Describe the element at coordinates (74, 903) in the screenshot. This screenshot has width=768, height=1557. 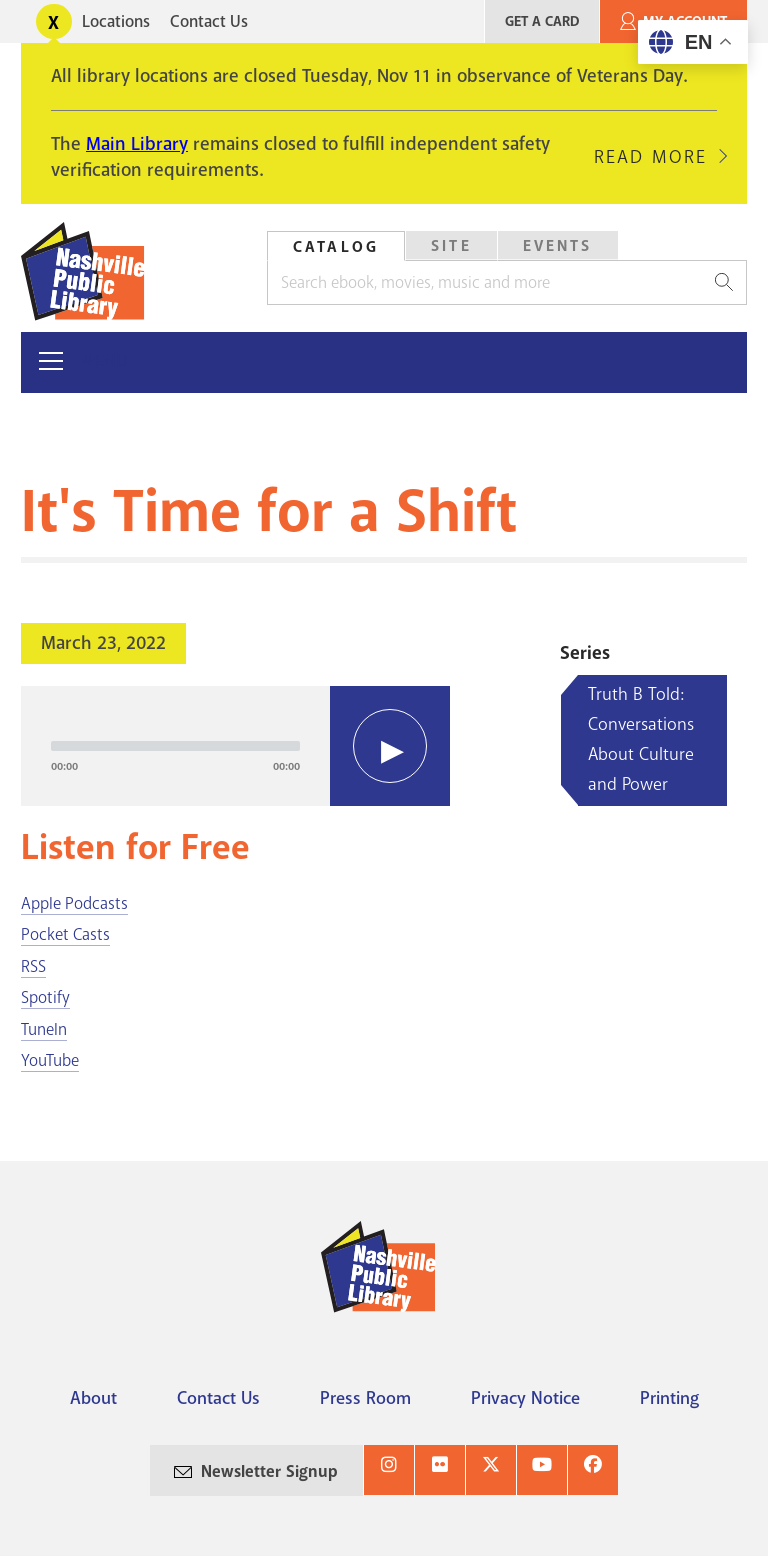
I see `Apple Podcasts` at that location.